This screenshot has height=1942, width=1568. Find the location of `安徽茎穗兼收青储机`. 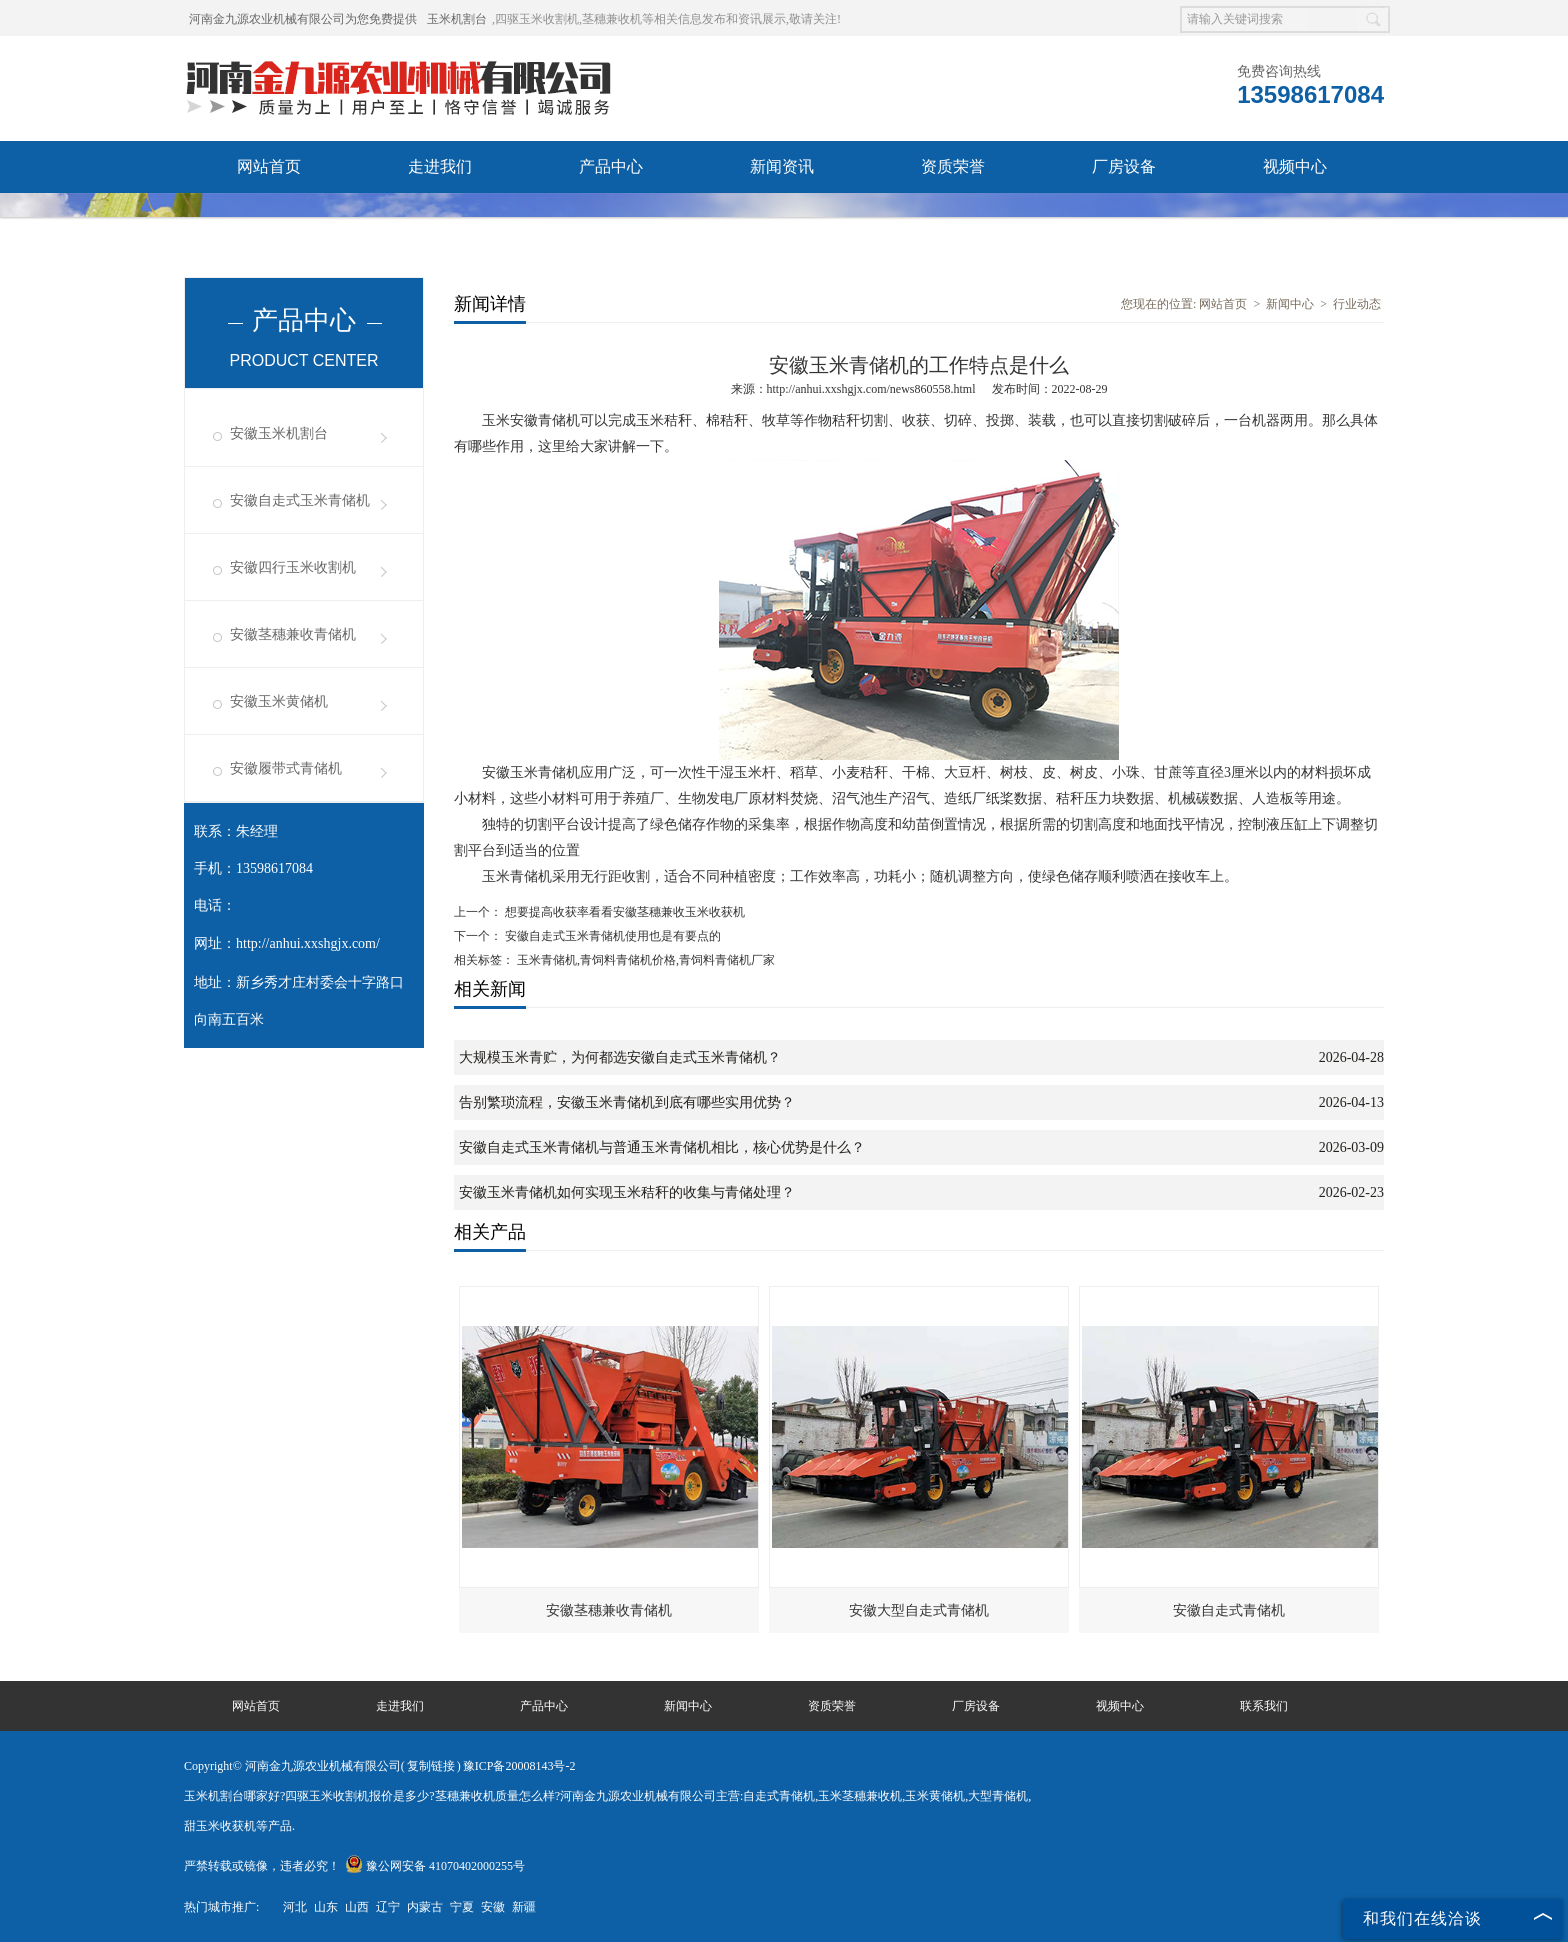

安徽茎穗兼收青储机 is located at coordinates (293, 634).